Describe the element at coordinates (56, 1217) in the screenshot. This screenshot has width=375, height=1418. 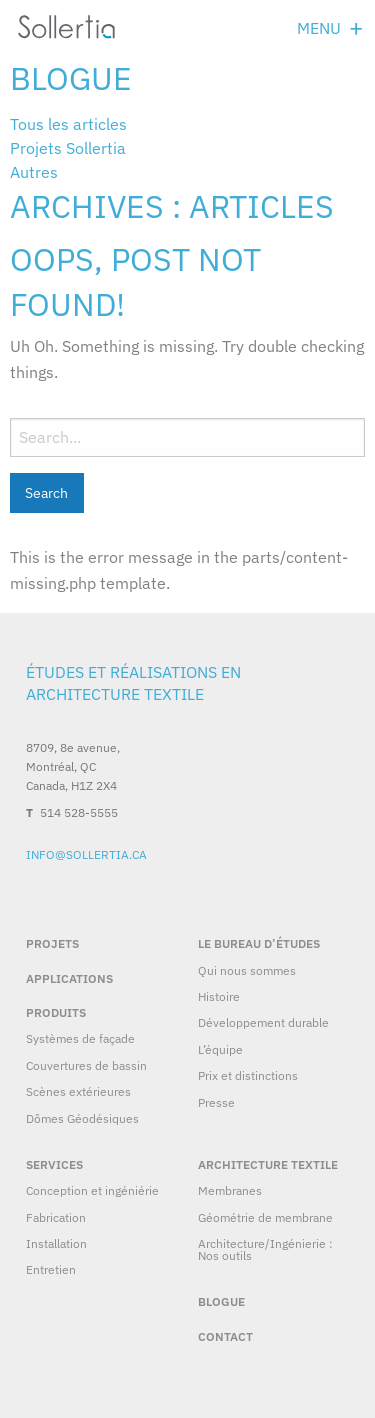
I see `Fabrication` at that location.